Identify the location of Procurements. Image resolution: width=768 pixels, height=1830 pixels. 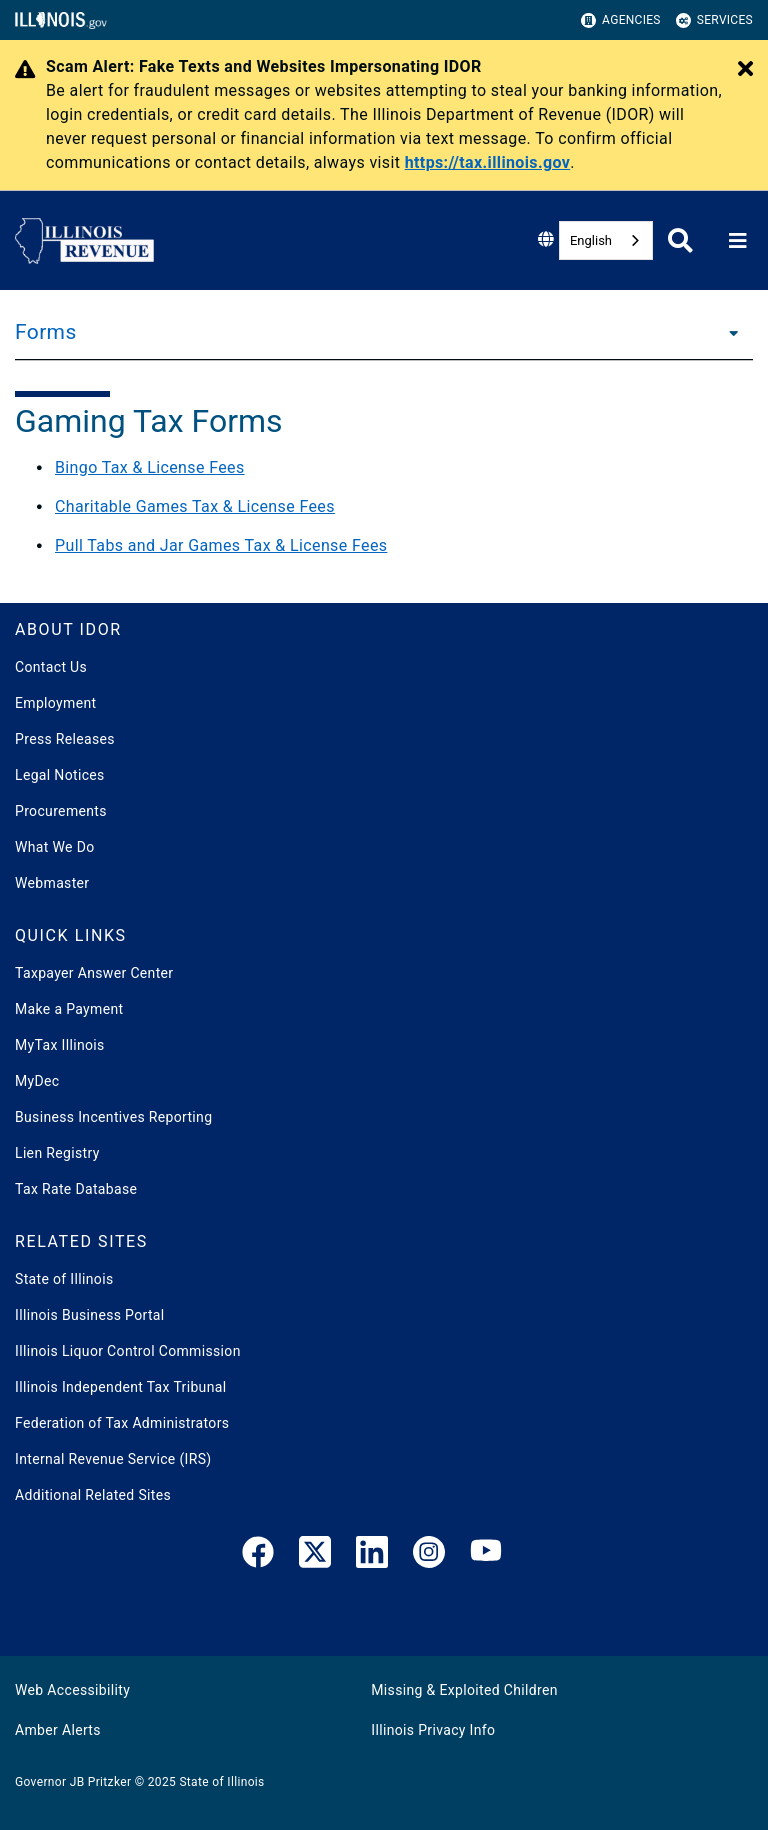
(61, 811).